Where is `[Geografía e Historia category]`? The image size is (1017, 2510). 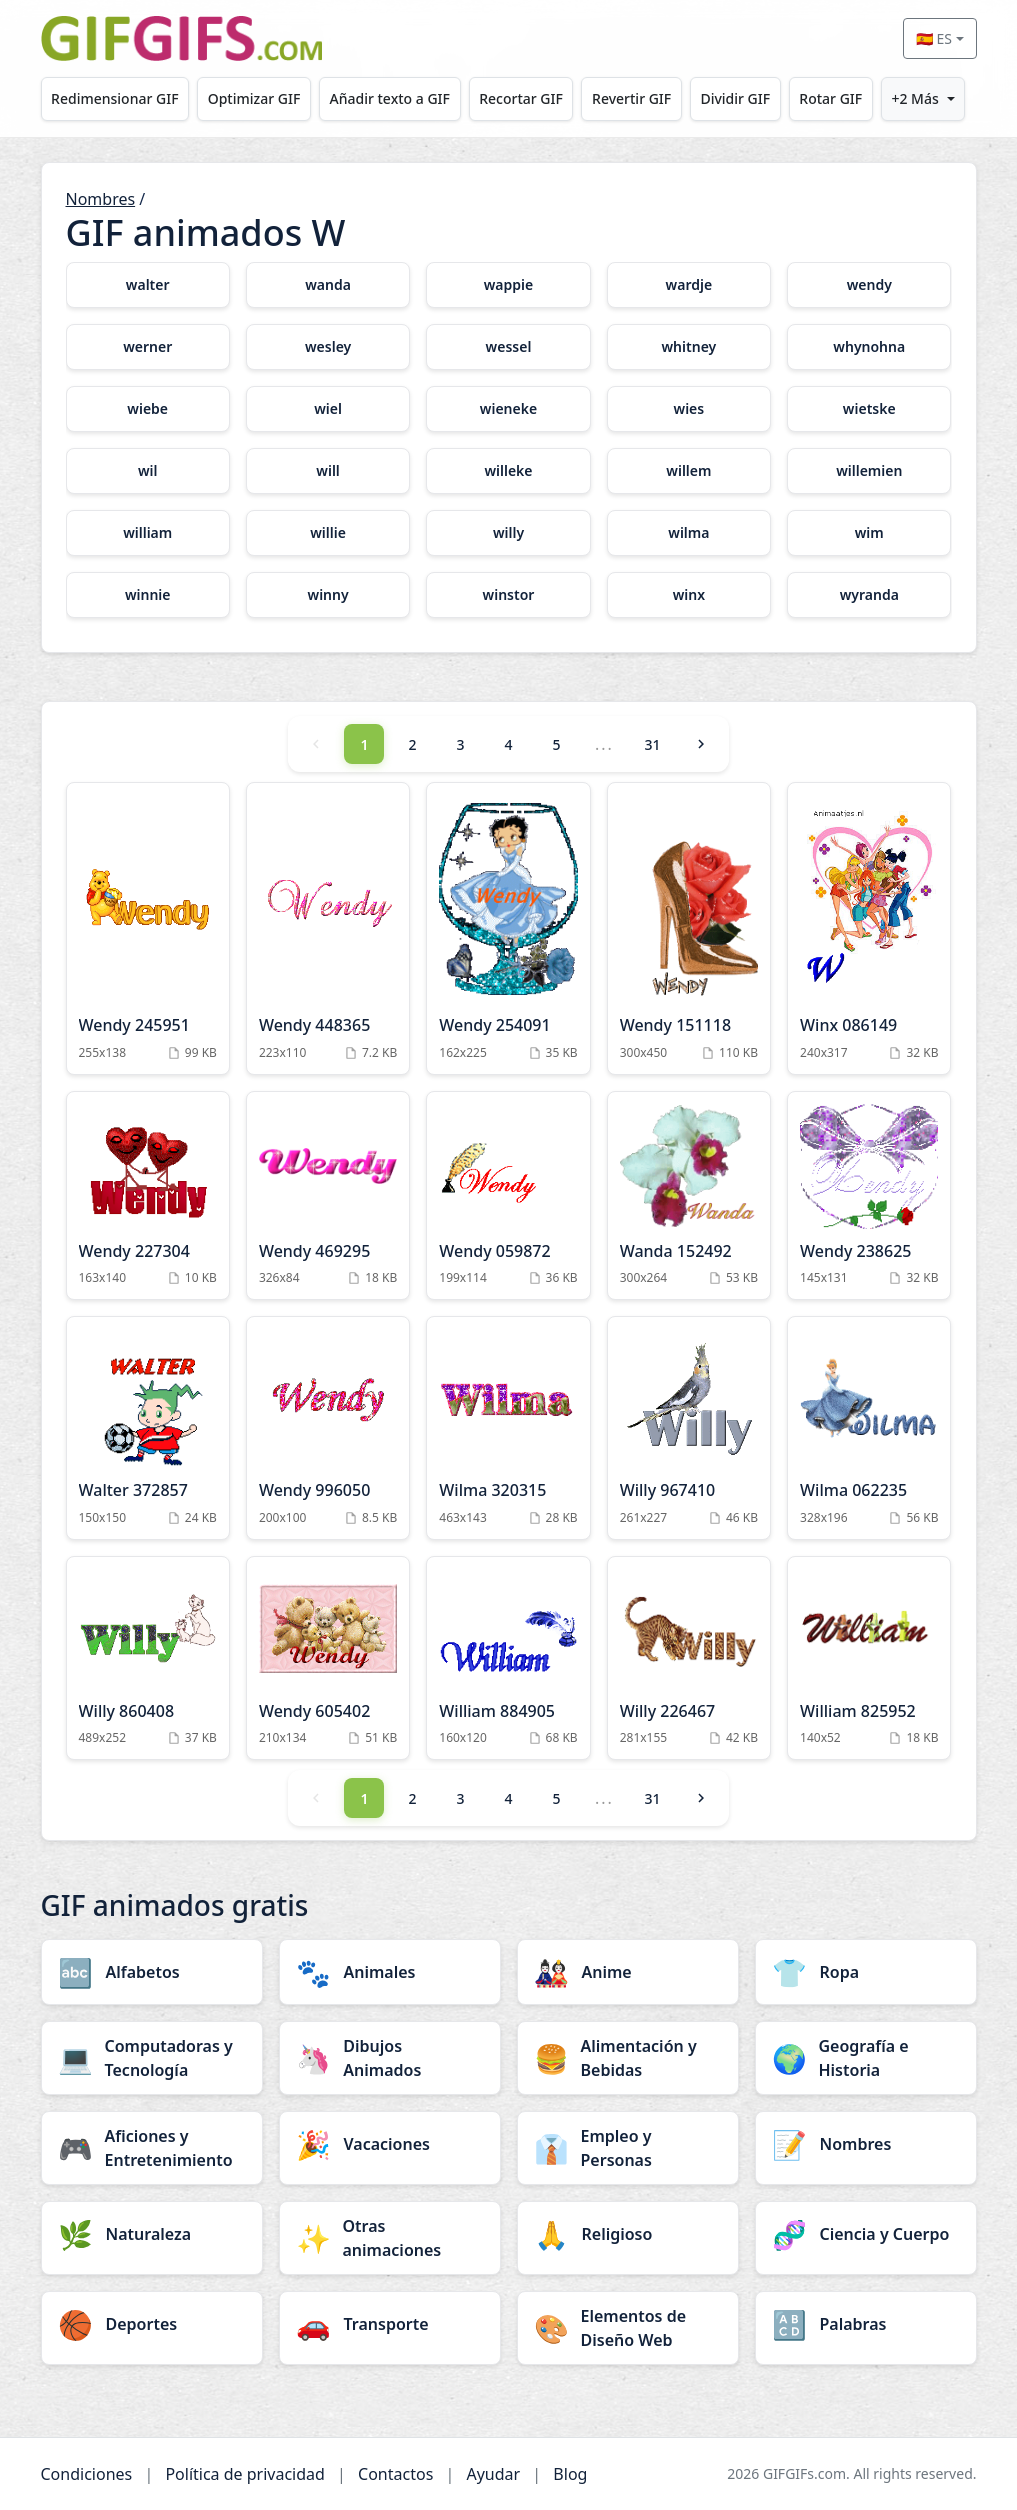
[Geografía e Historia category] is located at coordinates (866, 2058).